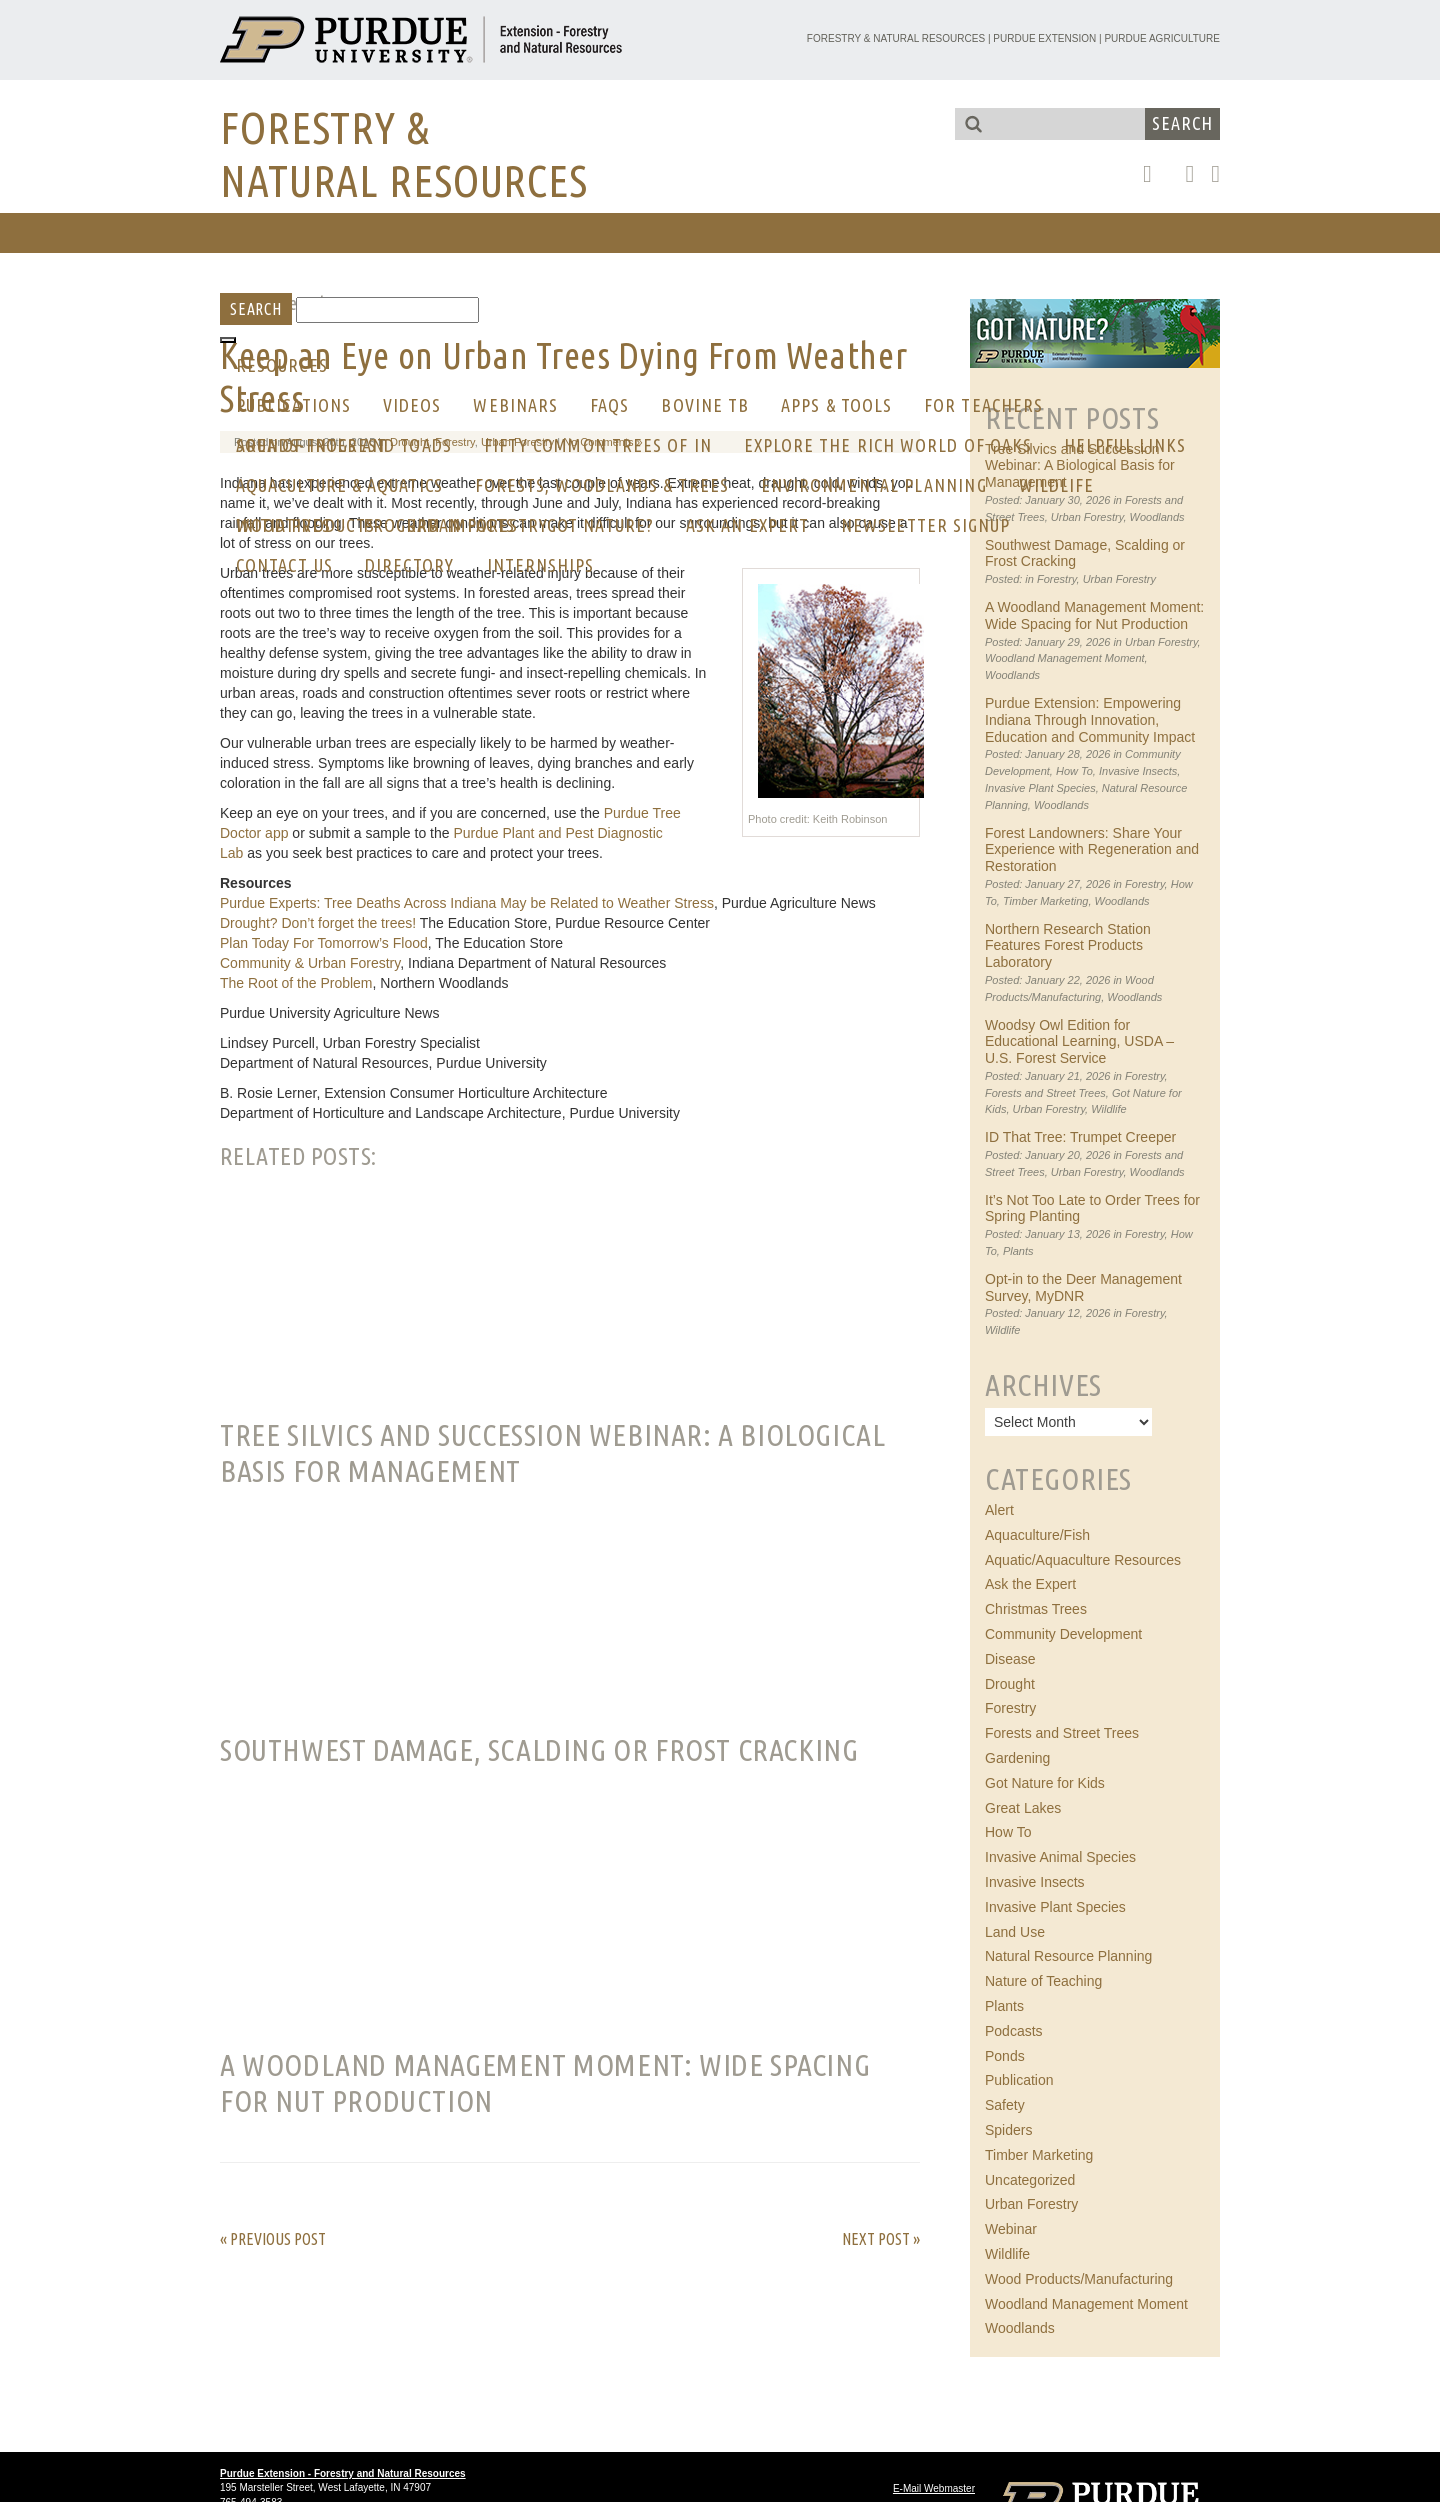 The width and height of the screenshot is (1440, 2502). Describe the element at coordinates (1030, 1584) in the screenshot. I see `Ask the Expert` at that location.